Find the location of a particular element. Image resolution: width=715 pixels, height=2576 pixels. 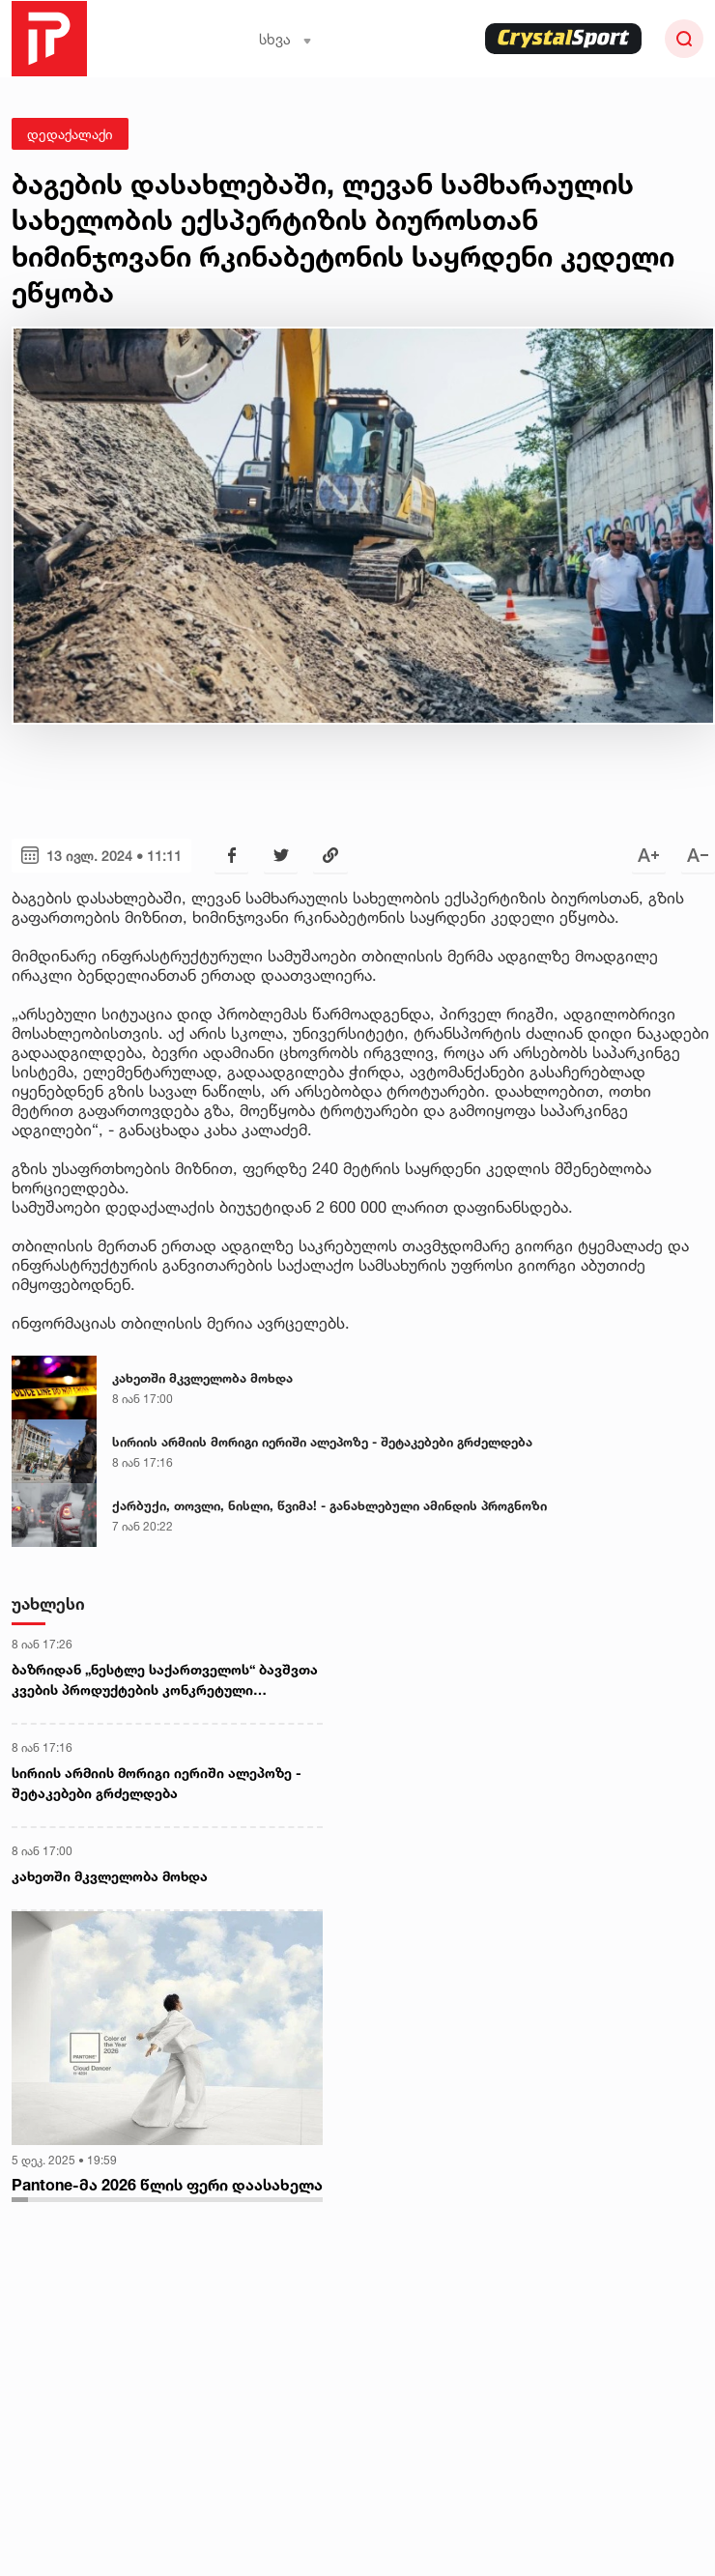

სირიის არმიის მორიგი იერიში ალეპოზე - შეტაკებები გრძელდება is located at coordinates (322, 1441).